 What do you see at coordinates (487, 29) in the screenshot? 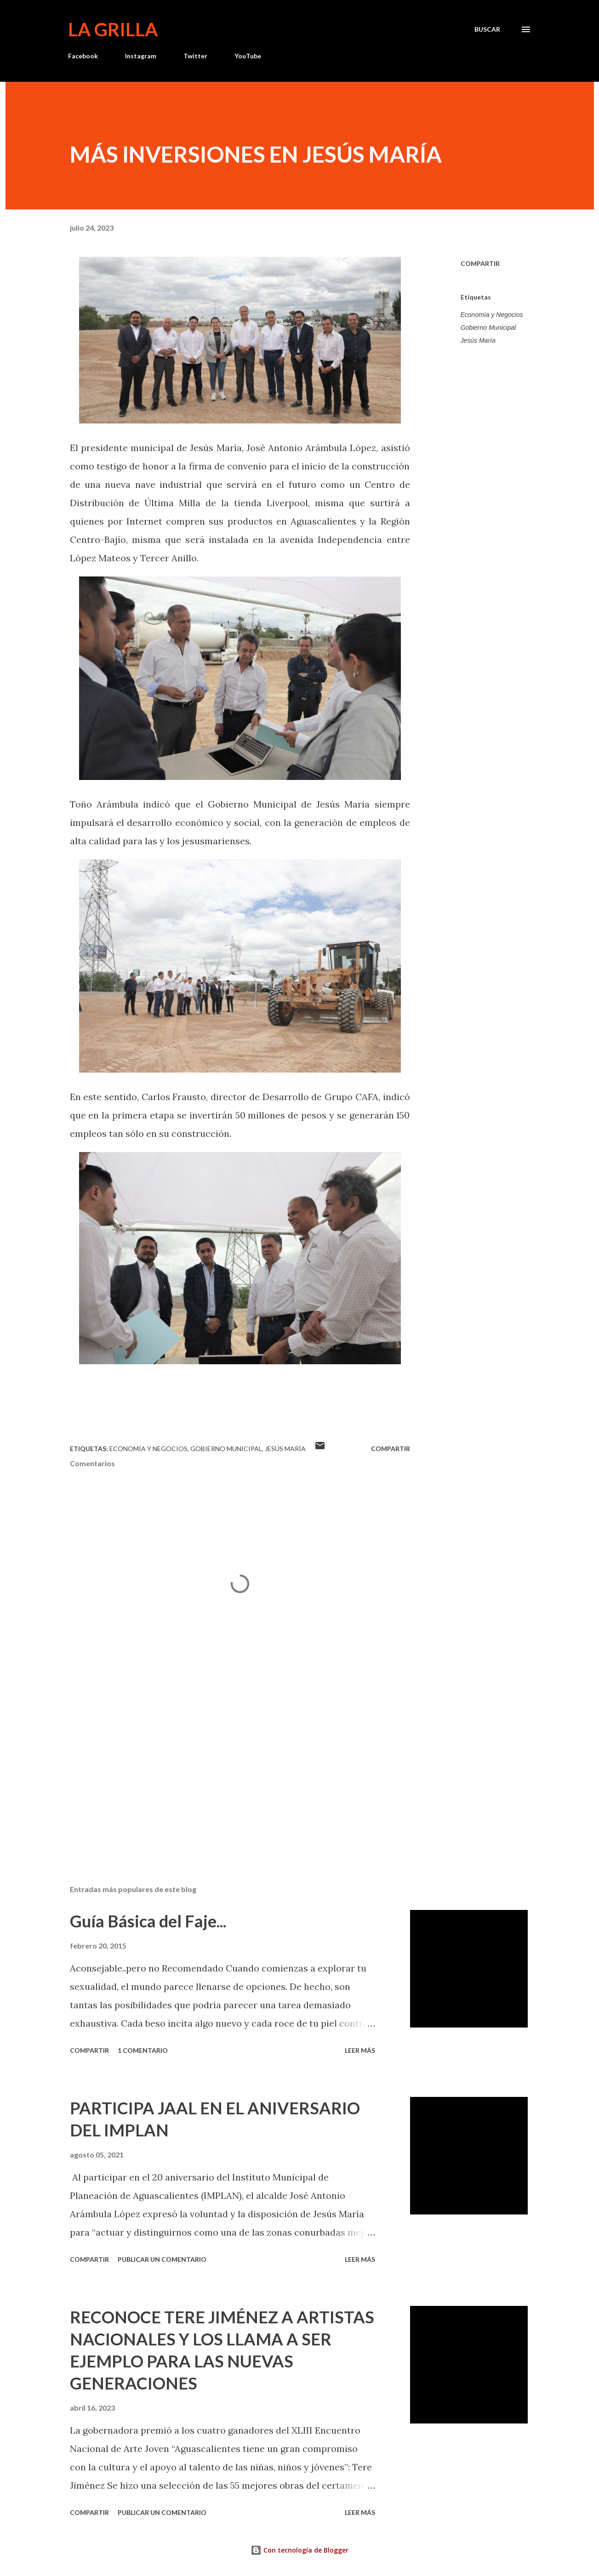
I see `[Buscar]` at bounding box center [487, 29].